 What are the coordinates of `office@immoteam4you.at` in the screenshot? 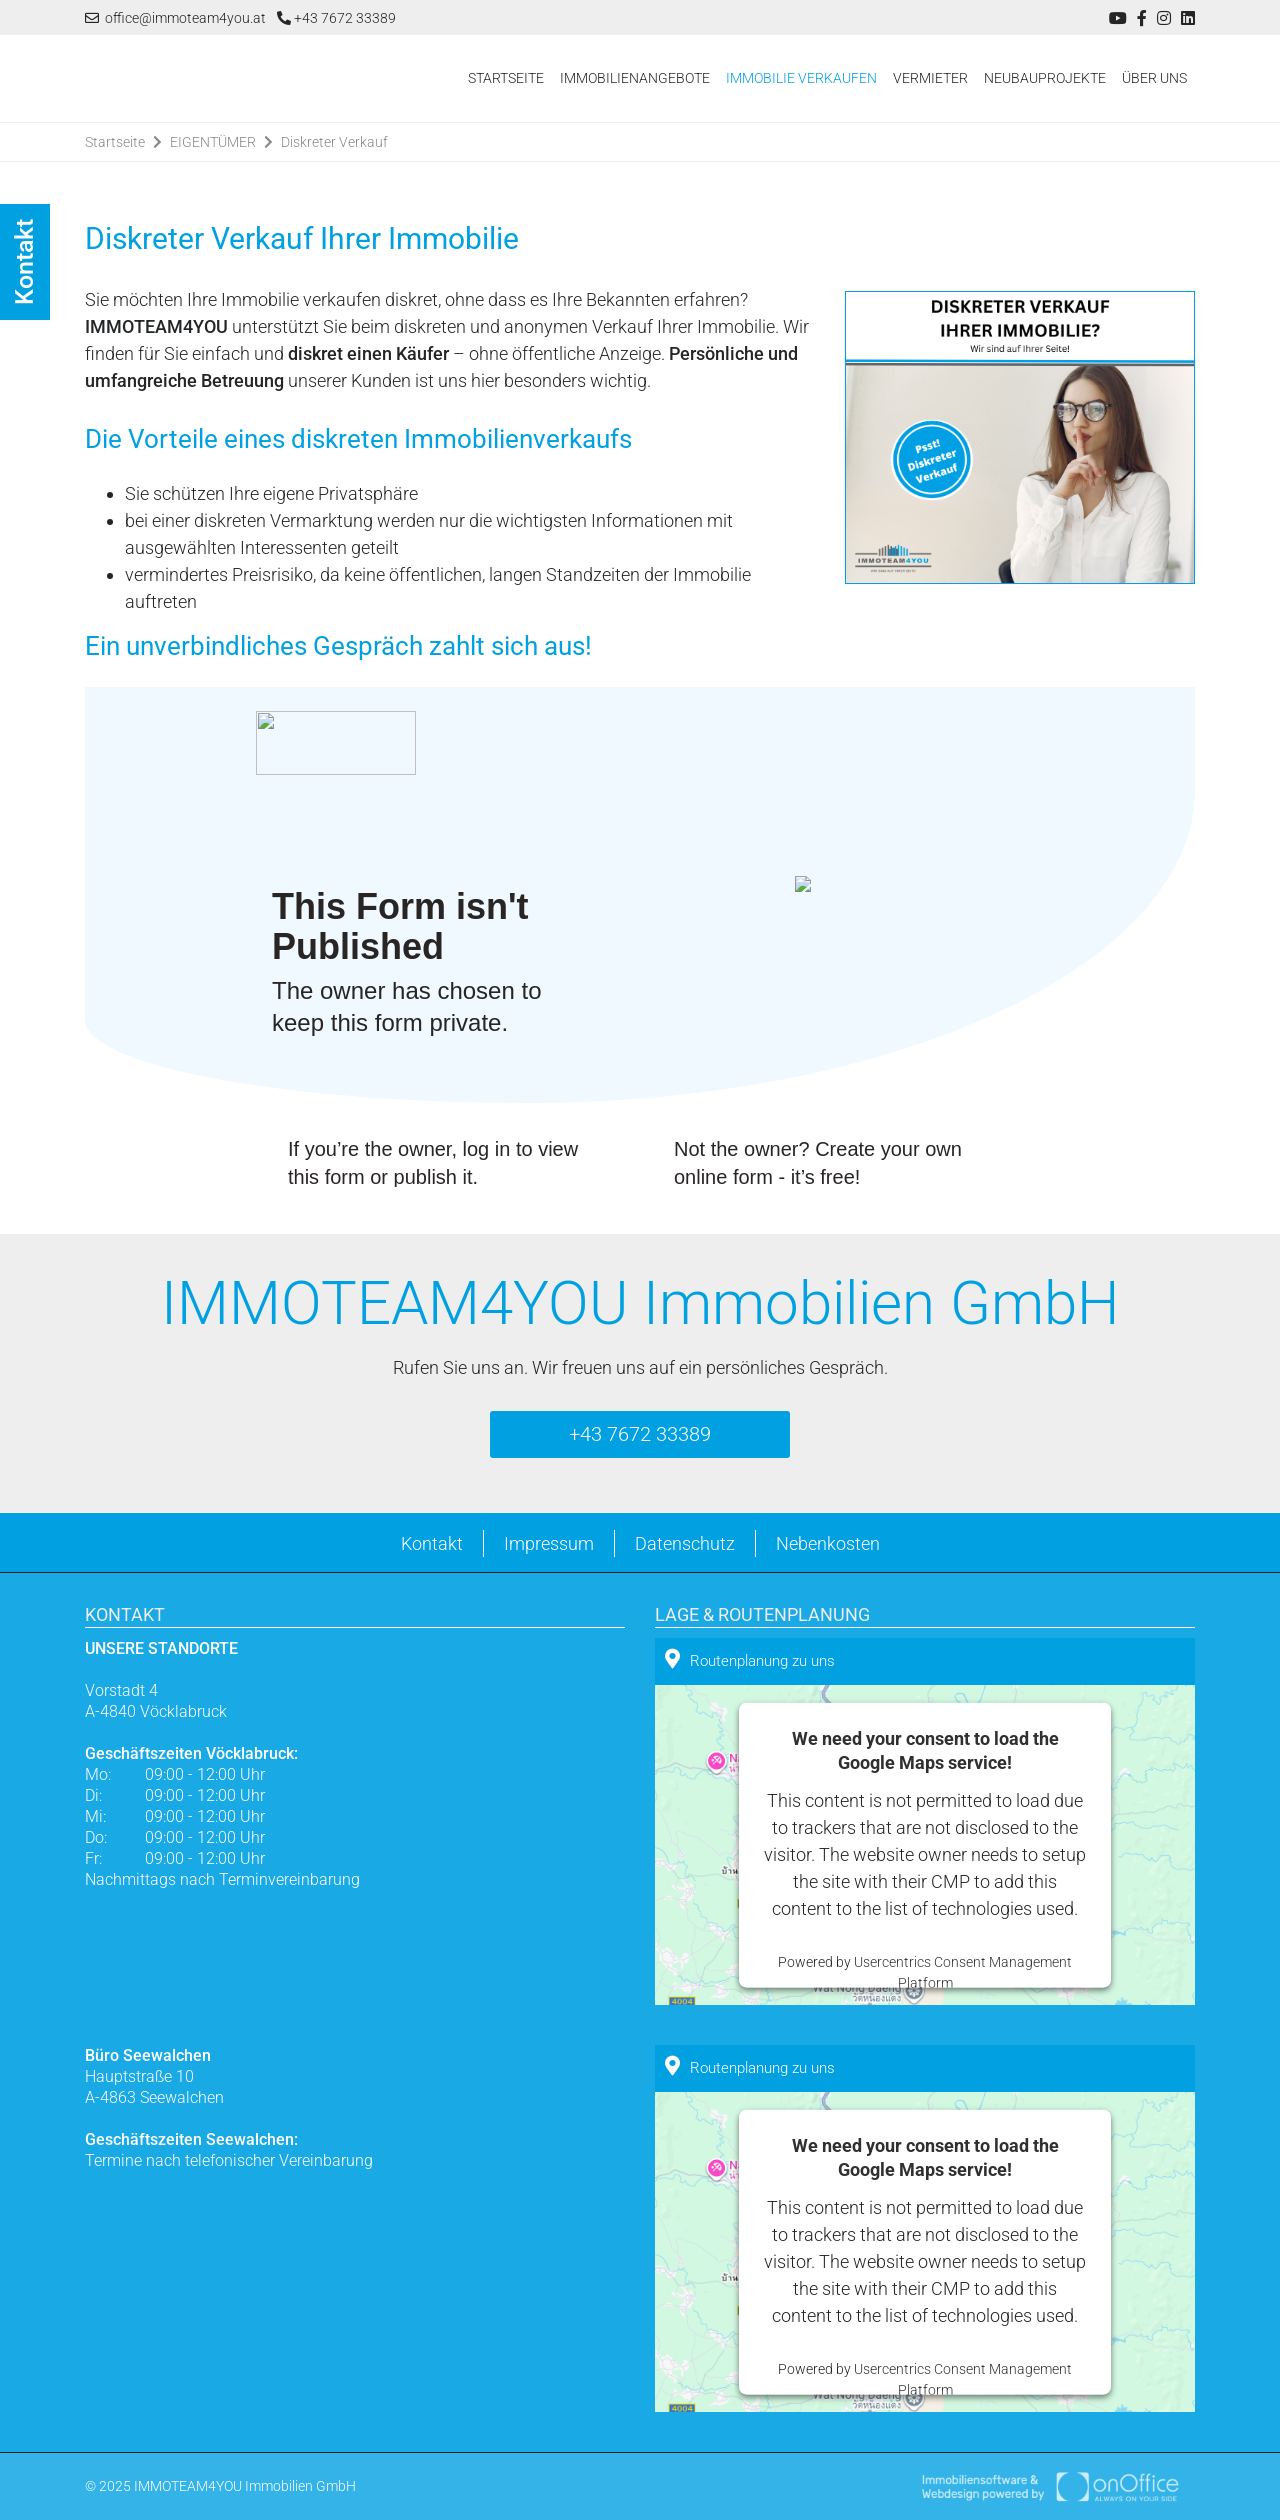 It's located at (175, 18).